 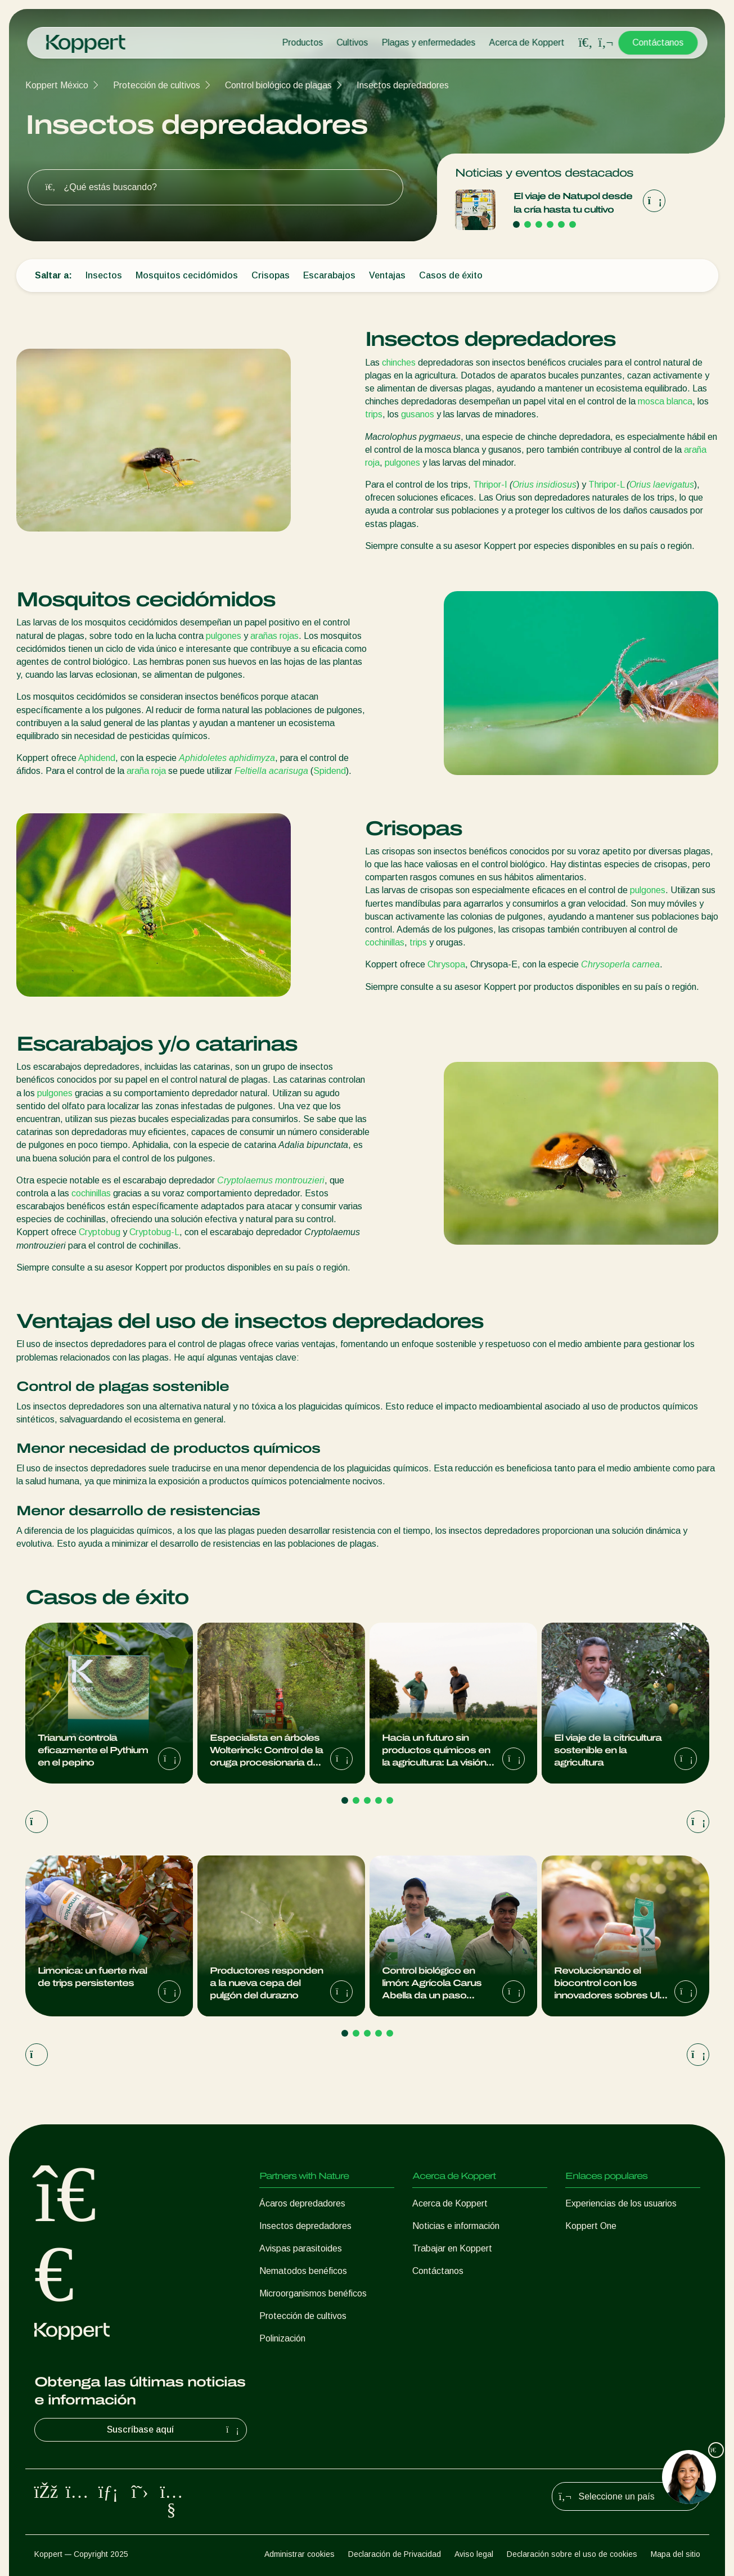 I want to click on pulgones, so click(x=402, y=462).